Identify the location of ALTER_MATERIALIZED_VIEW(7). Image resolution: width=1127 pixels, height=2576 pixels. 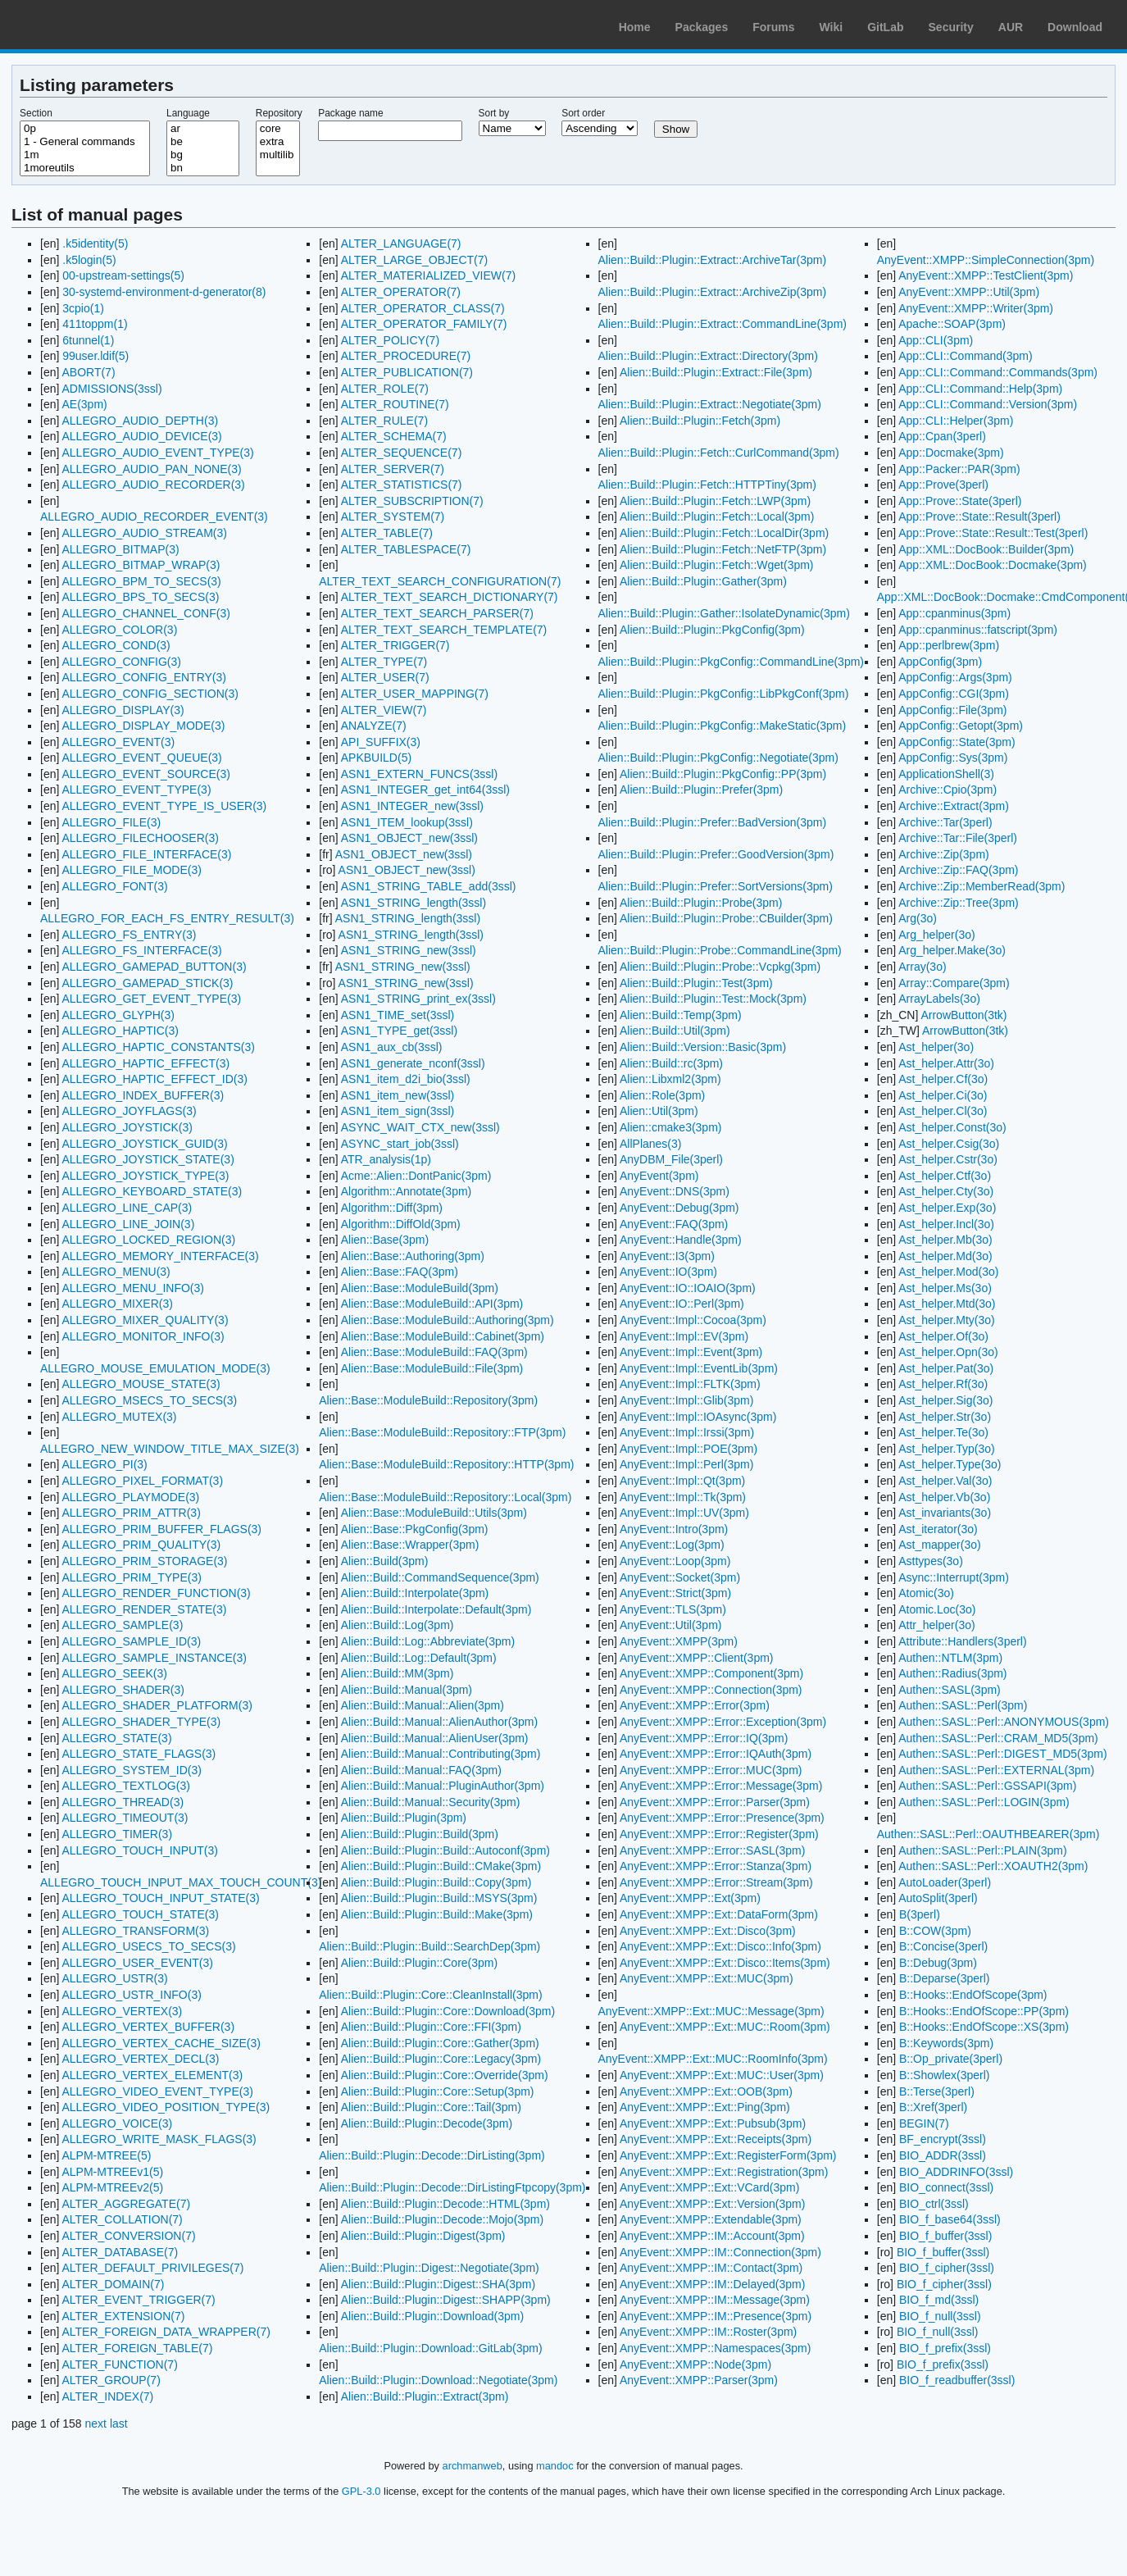
(428, 275).